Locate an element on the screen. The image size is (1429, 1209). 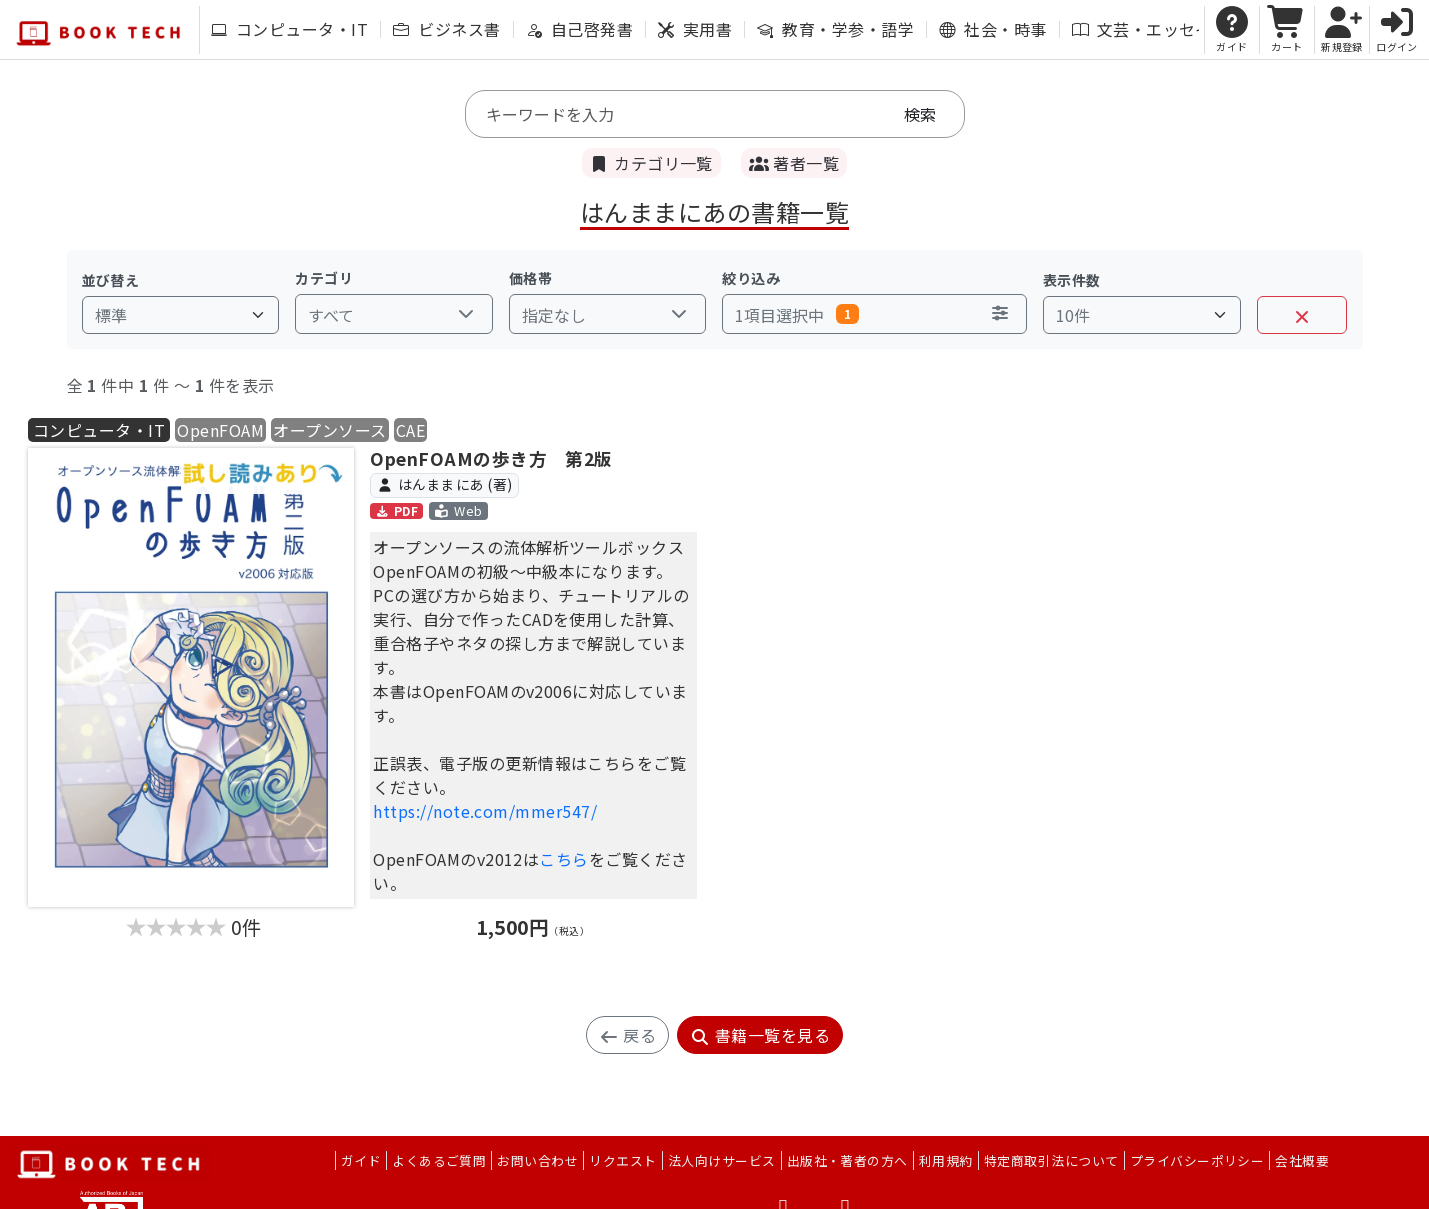
実用書 is located at coordinates (695, 29).